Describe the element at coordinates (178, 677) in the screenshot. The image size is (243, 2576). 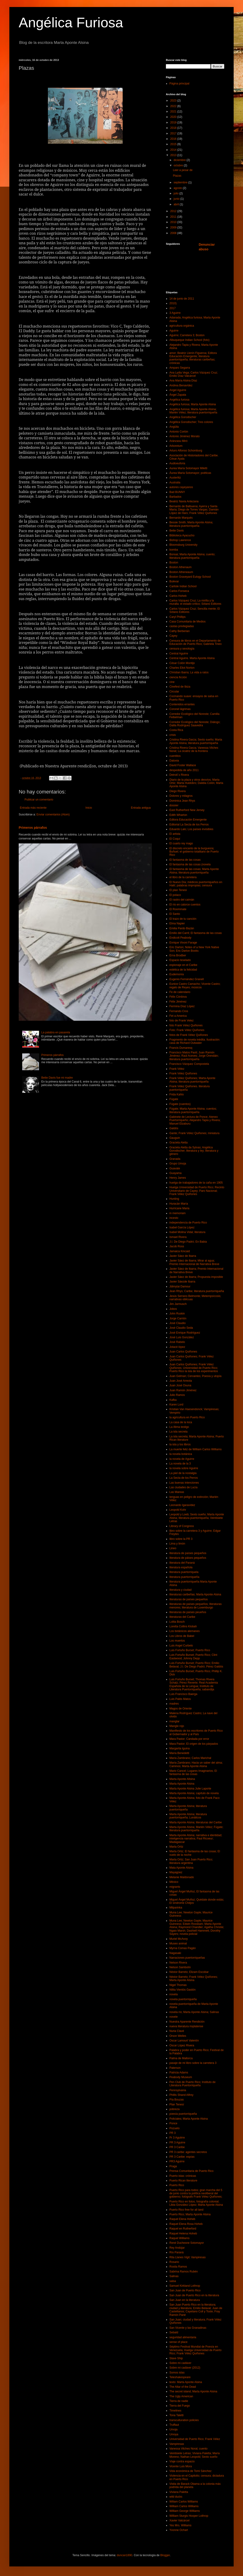
I see `ciencia ficción` at that location.